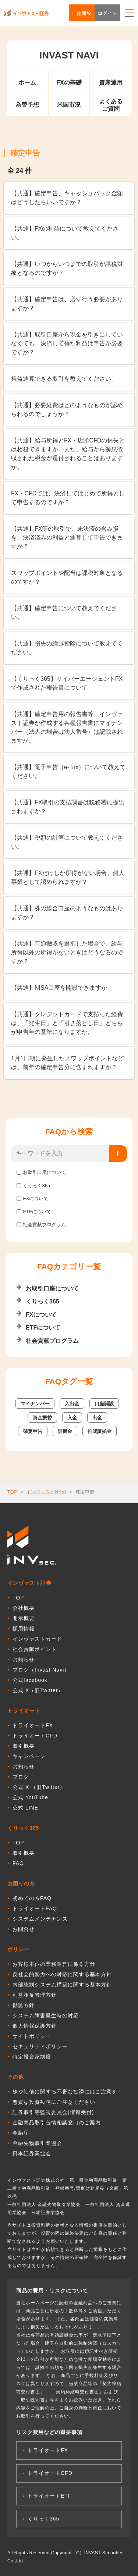  What do you see at coordinates (37, 1211) in the screenshot?
I see `ETFについて` at bounding box center [37, 1211].